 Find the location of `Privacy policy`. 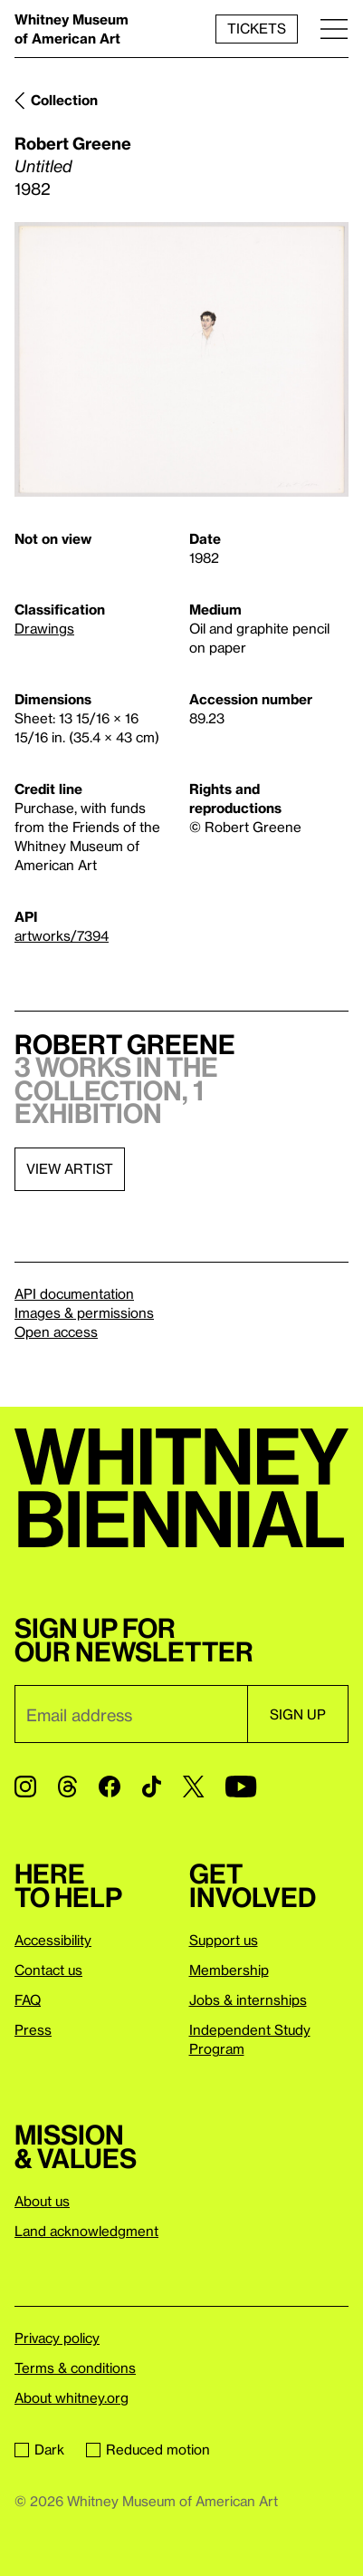

Privacy policy is located at coordinates (57, 2337).